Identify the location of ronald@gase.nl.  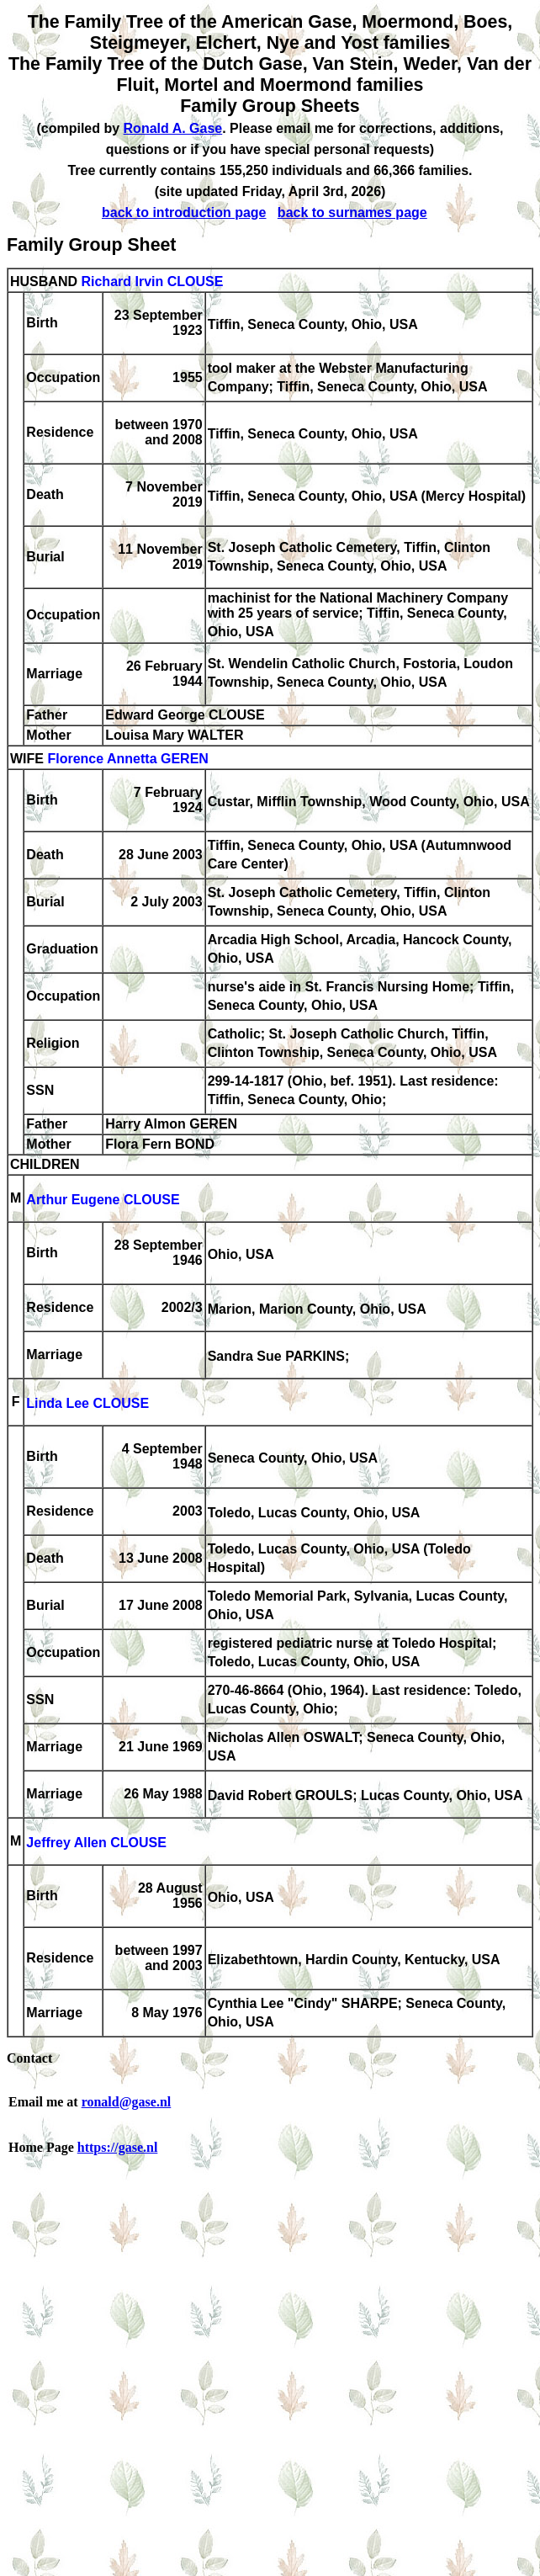
(127, 2102).